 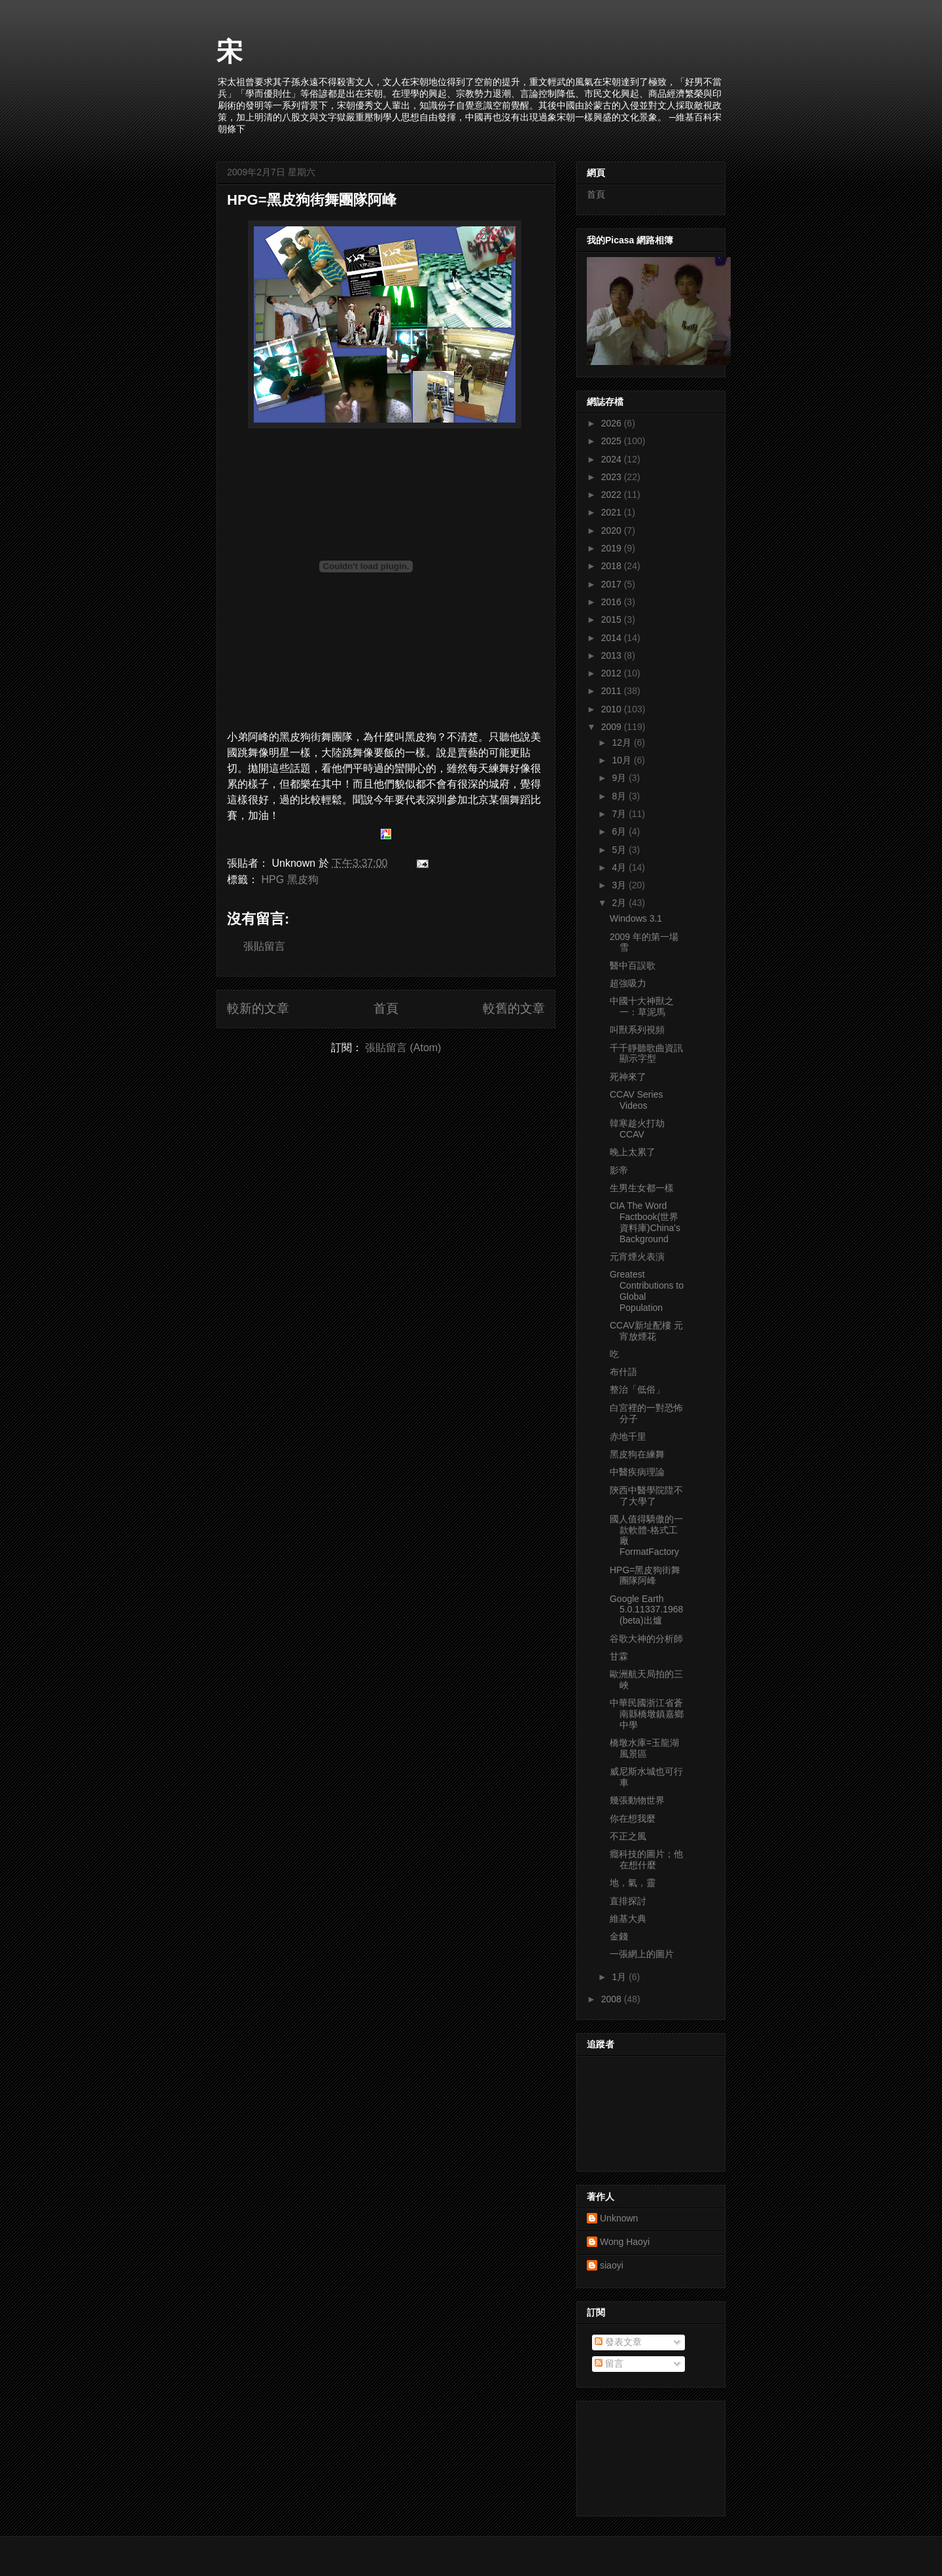 I want to click on 7月, so click(x=620, y=814).